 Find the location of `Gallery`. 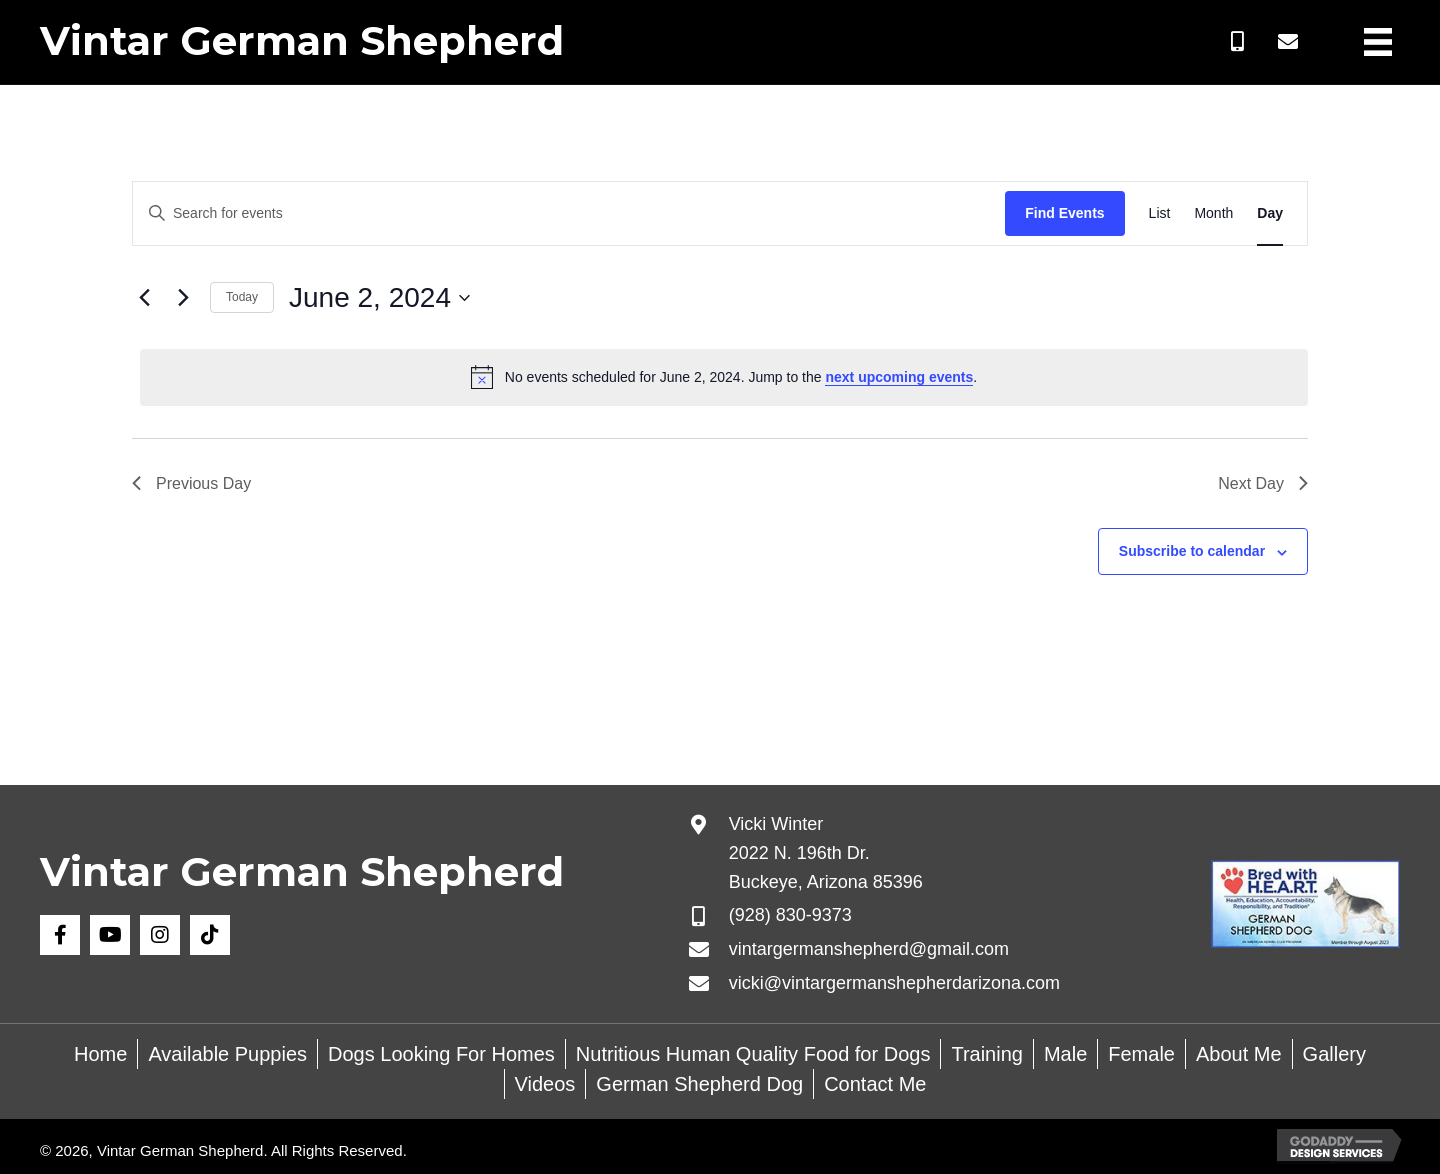

Gallery is located at coordinates (1334, 1054).